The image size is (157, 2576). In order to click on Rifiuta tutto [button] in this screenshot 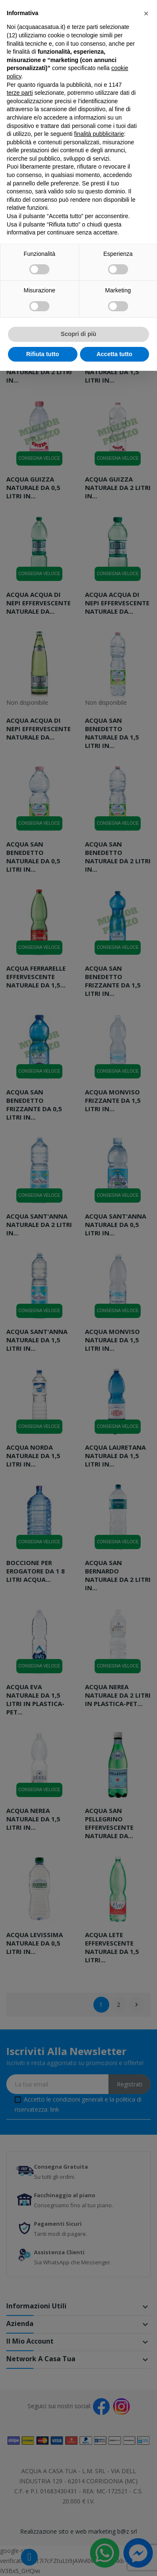, I will do `click(42, 354)`.